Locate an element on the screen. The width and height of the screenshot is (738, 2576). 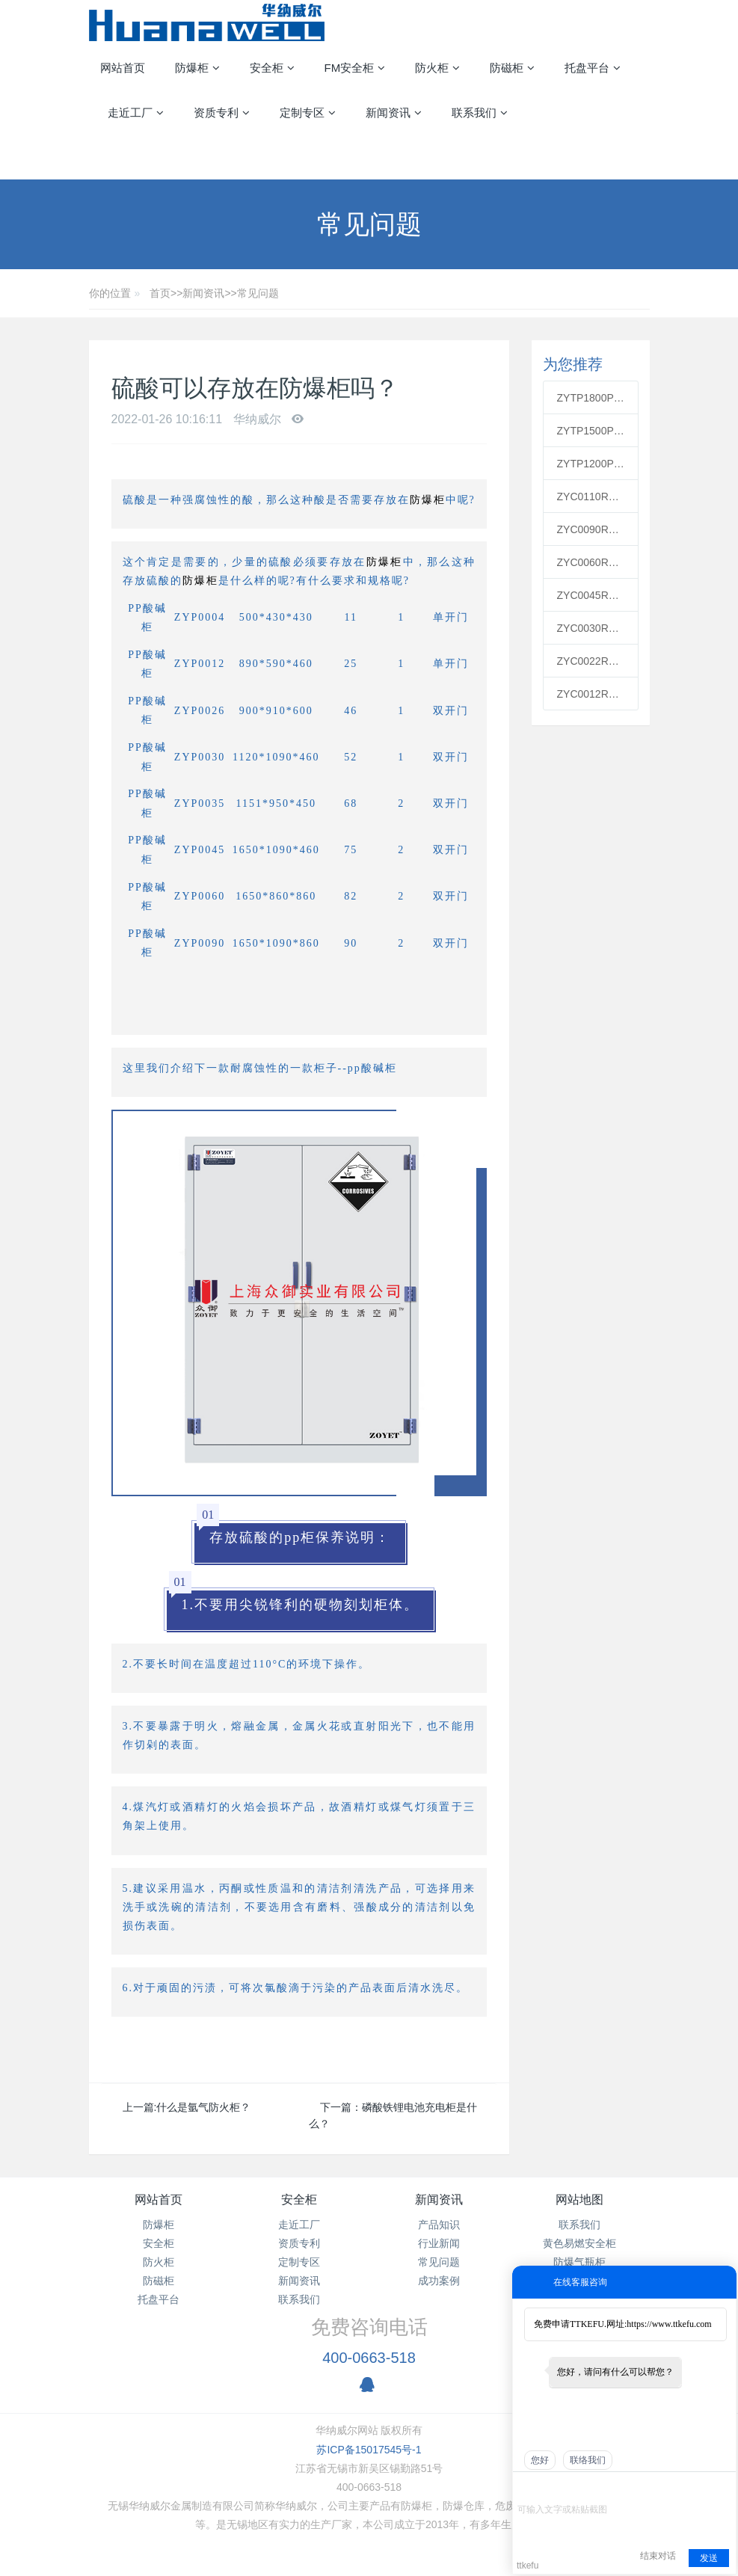
ZYC0090R红色可燃安全柜 is located at coordinates (591, 529).